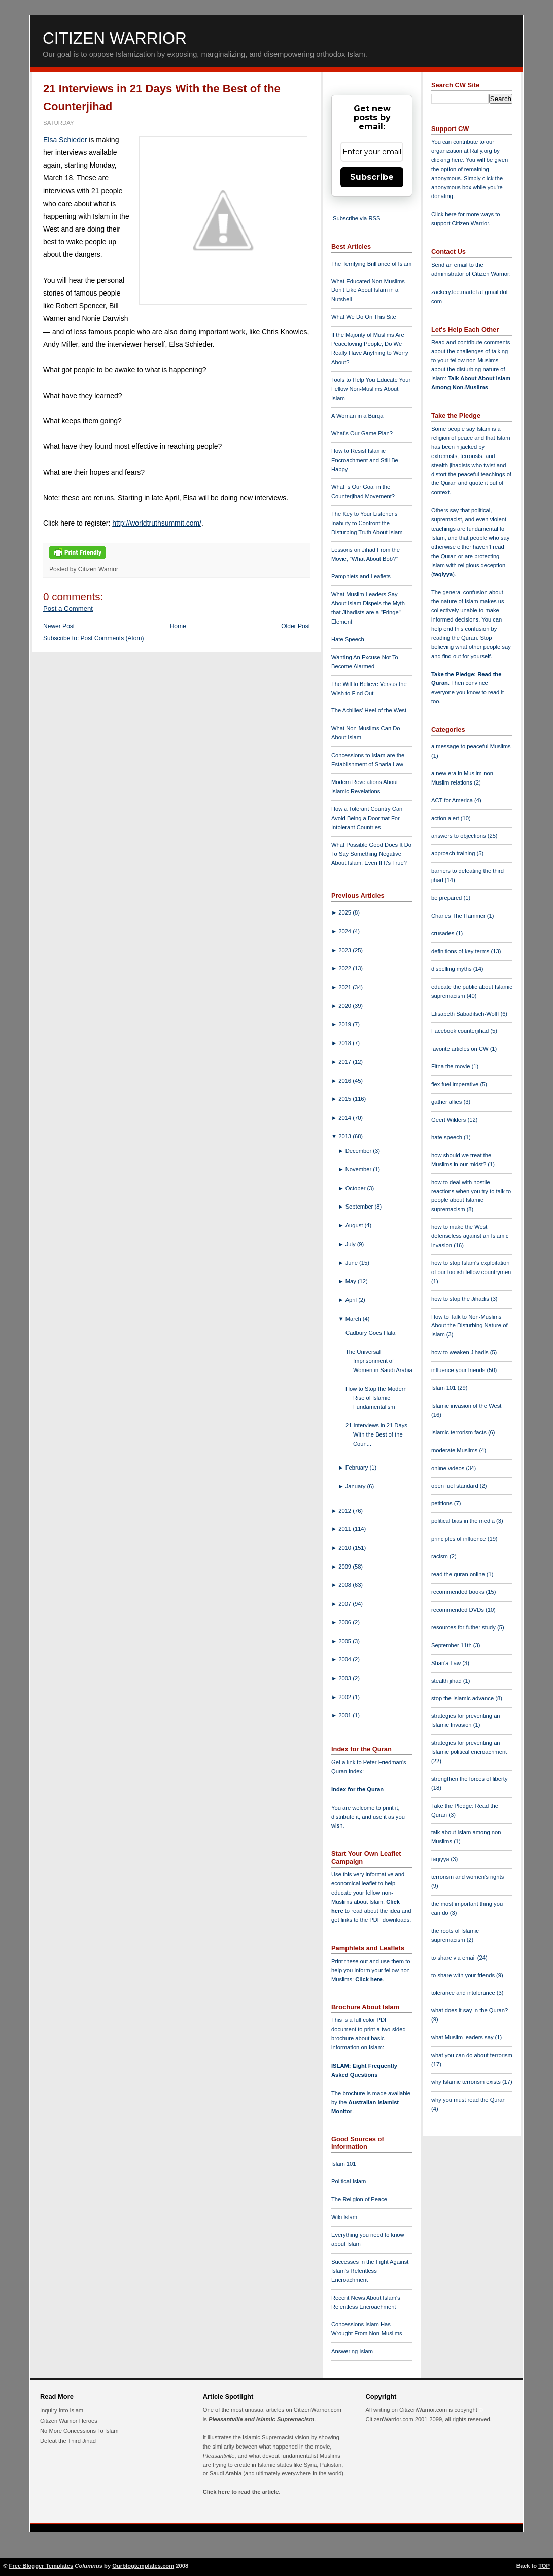 The width and height of the screenshot is (553, 2576). Describe the element at coordinates (371, 263) in the screenshot. I see `The Terrifying Brilliance of Islam` at that location.